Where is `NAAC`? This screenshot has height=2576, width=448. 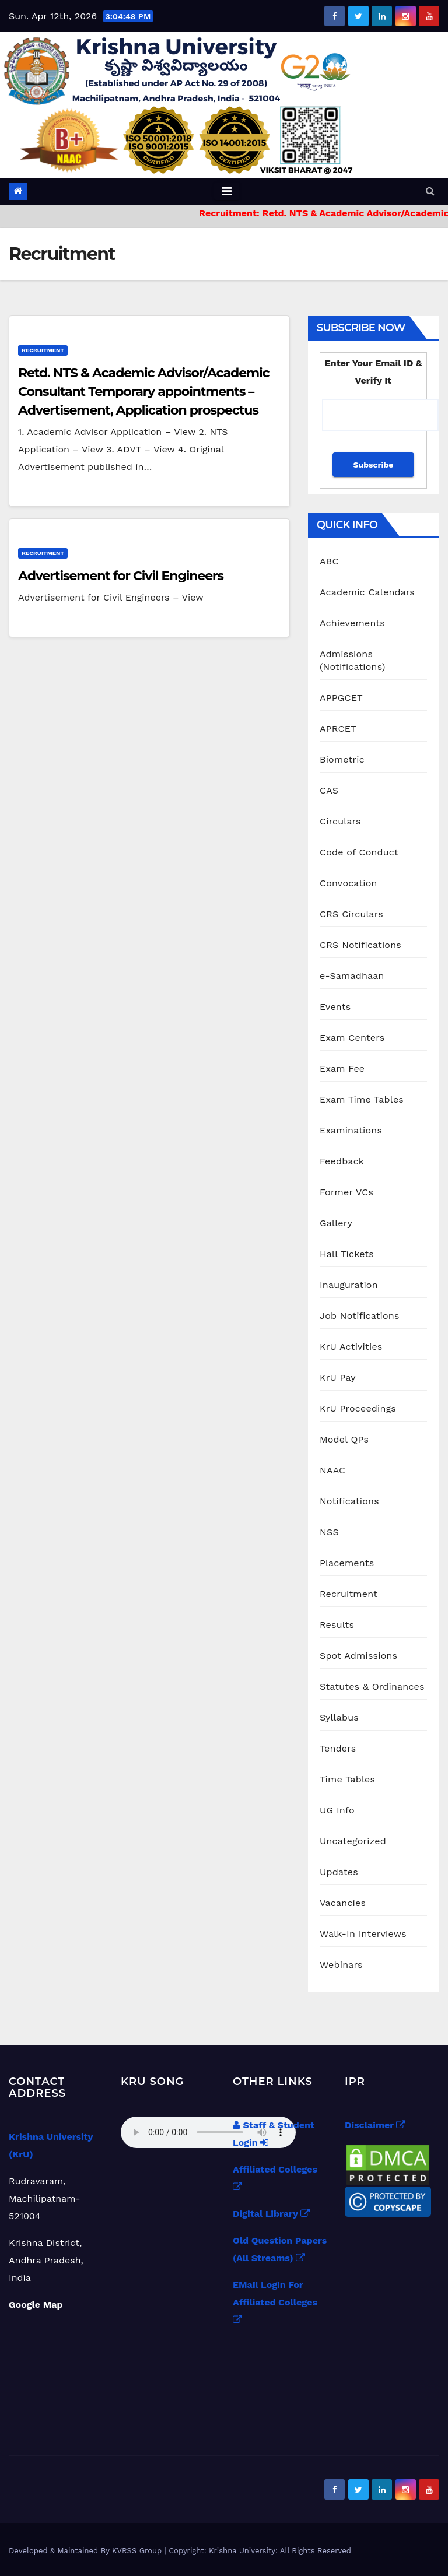 NAAC is located at coordinates (332, 1470).